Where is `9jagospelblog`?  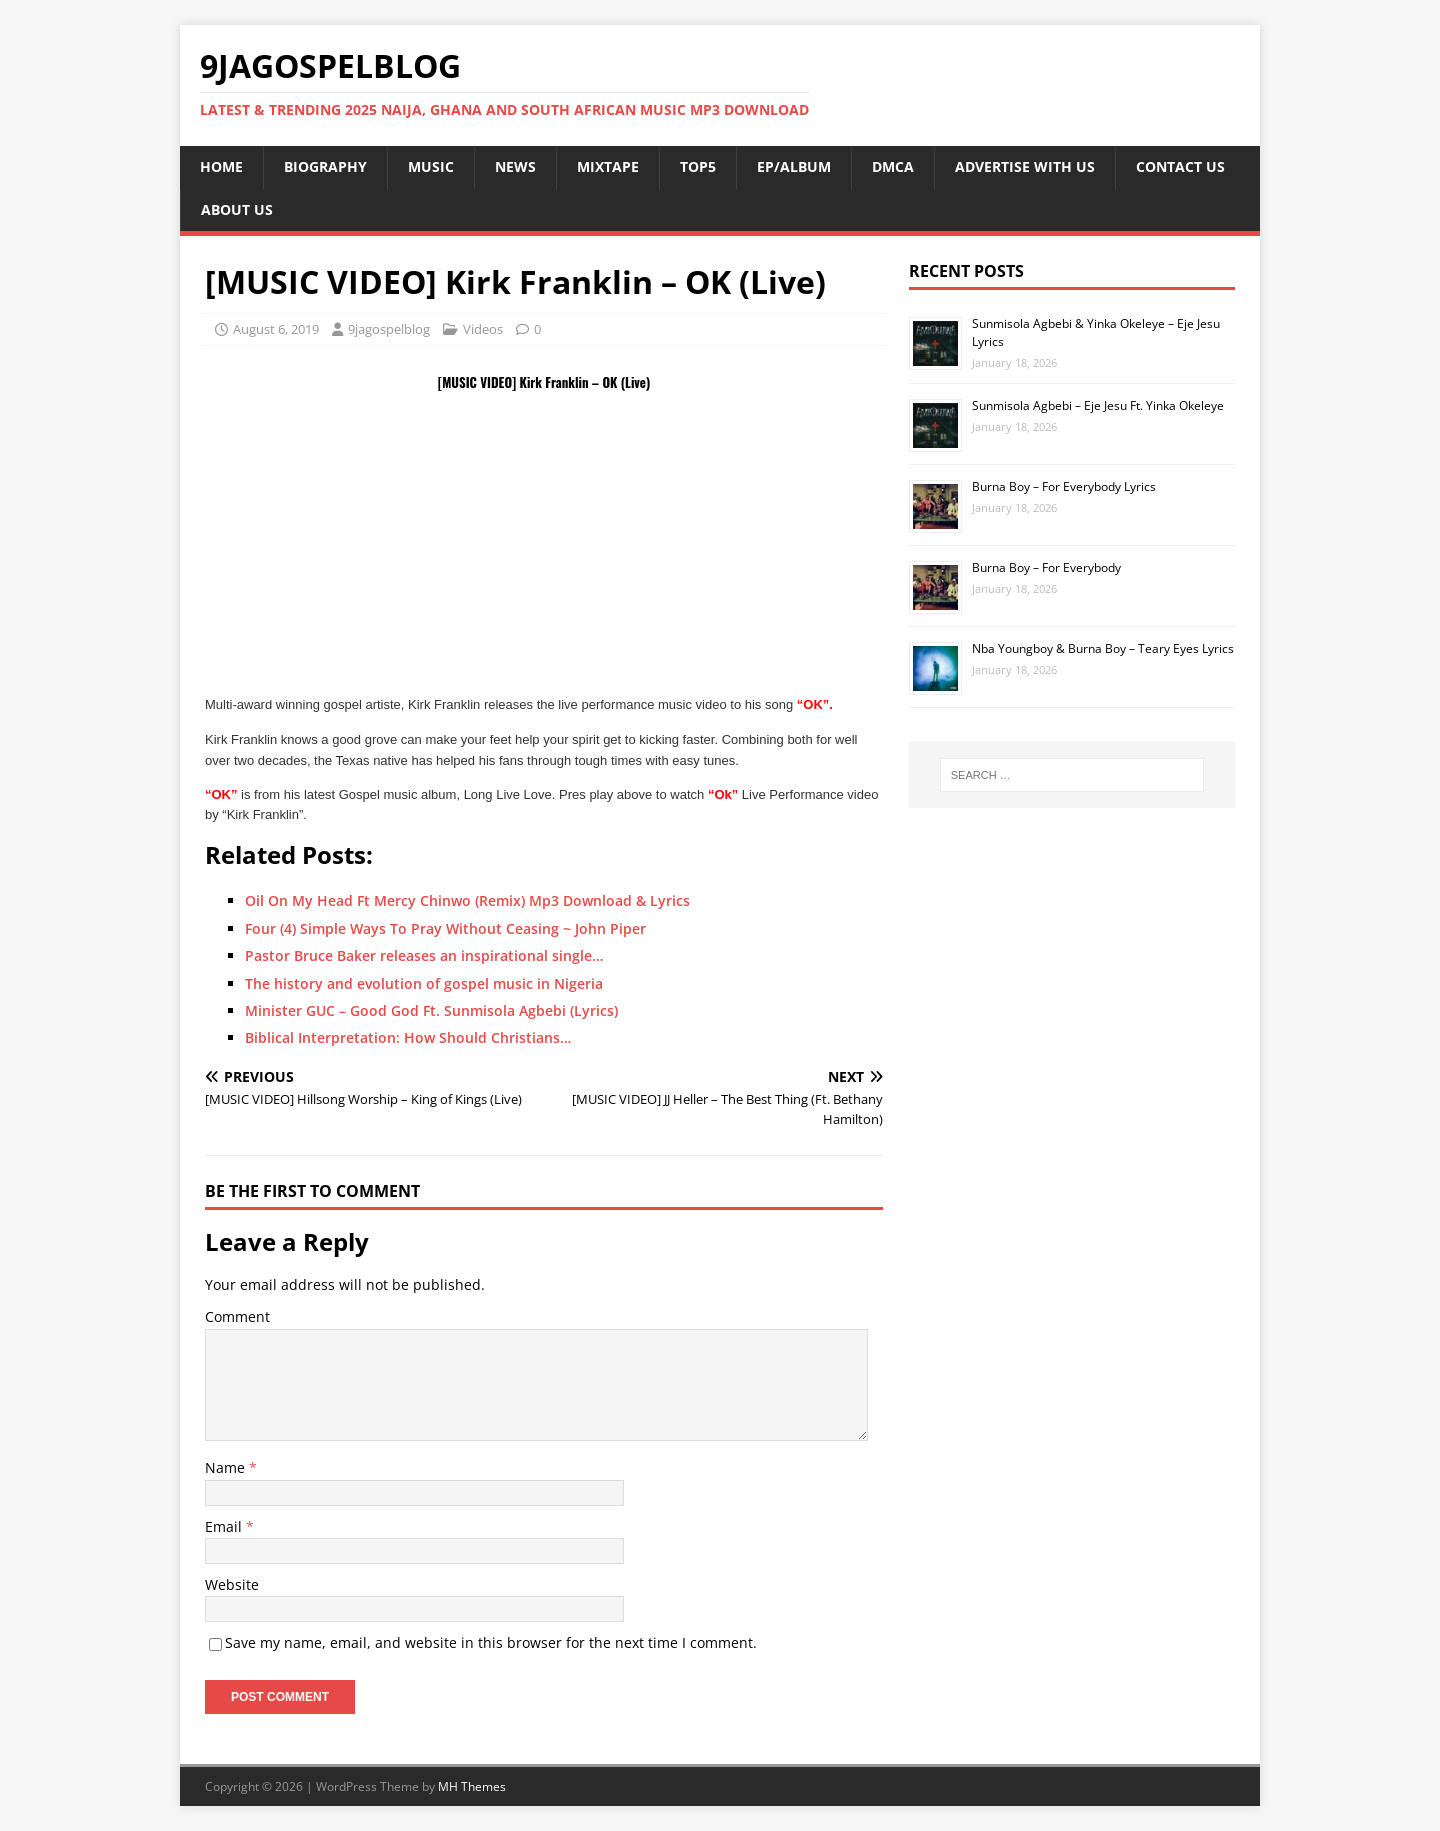 9jagospelblog is located at coordinates (389, 329).